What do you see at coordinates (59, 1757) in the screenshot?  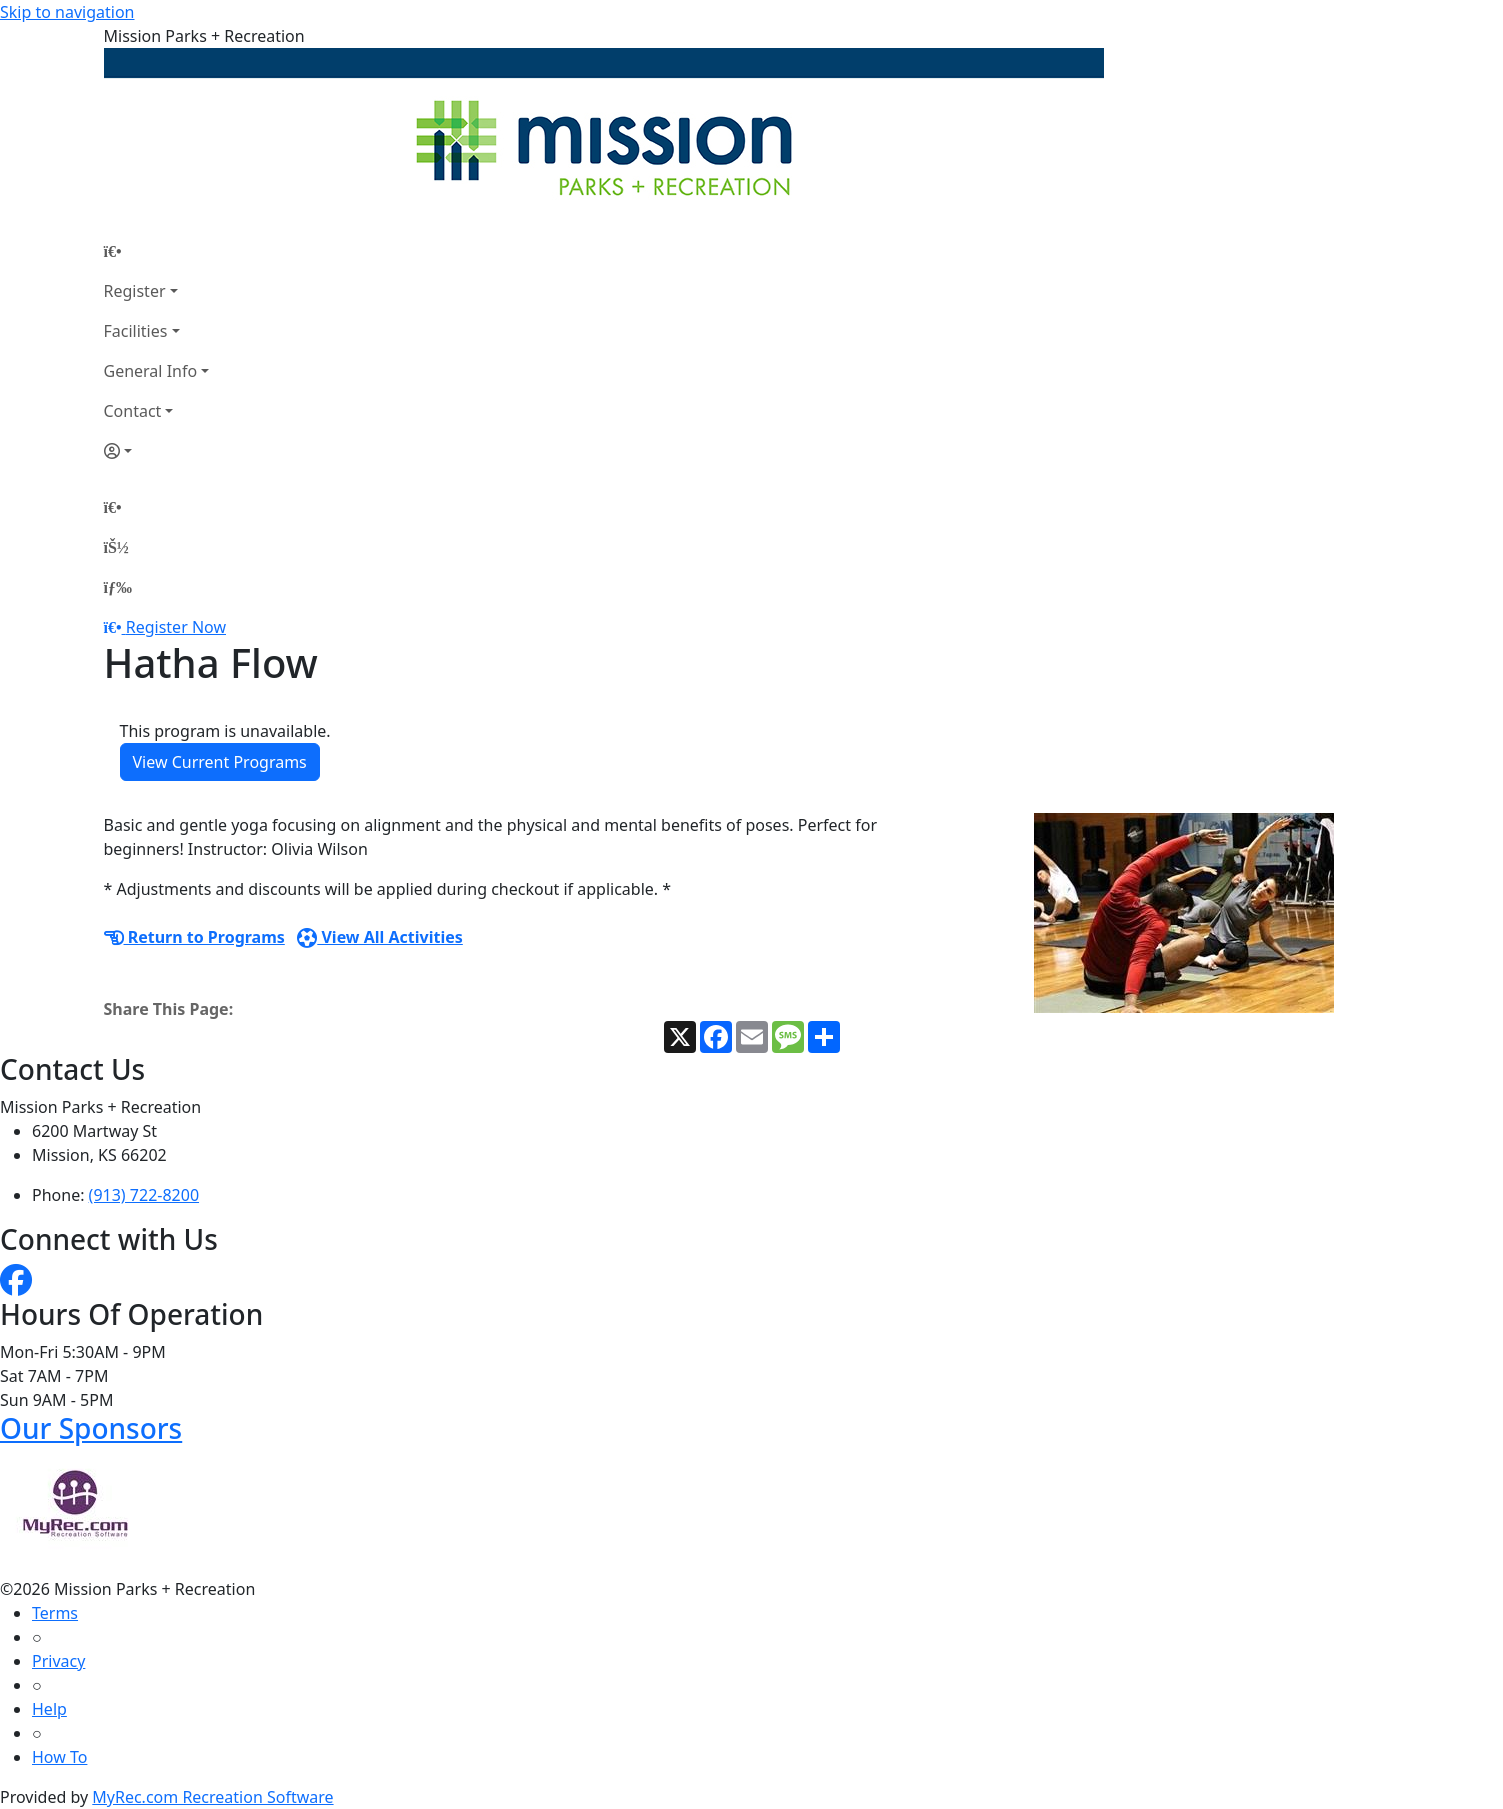 I see `How To` at bounding box center [59, 1757].